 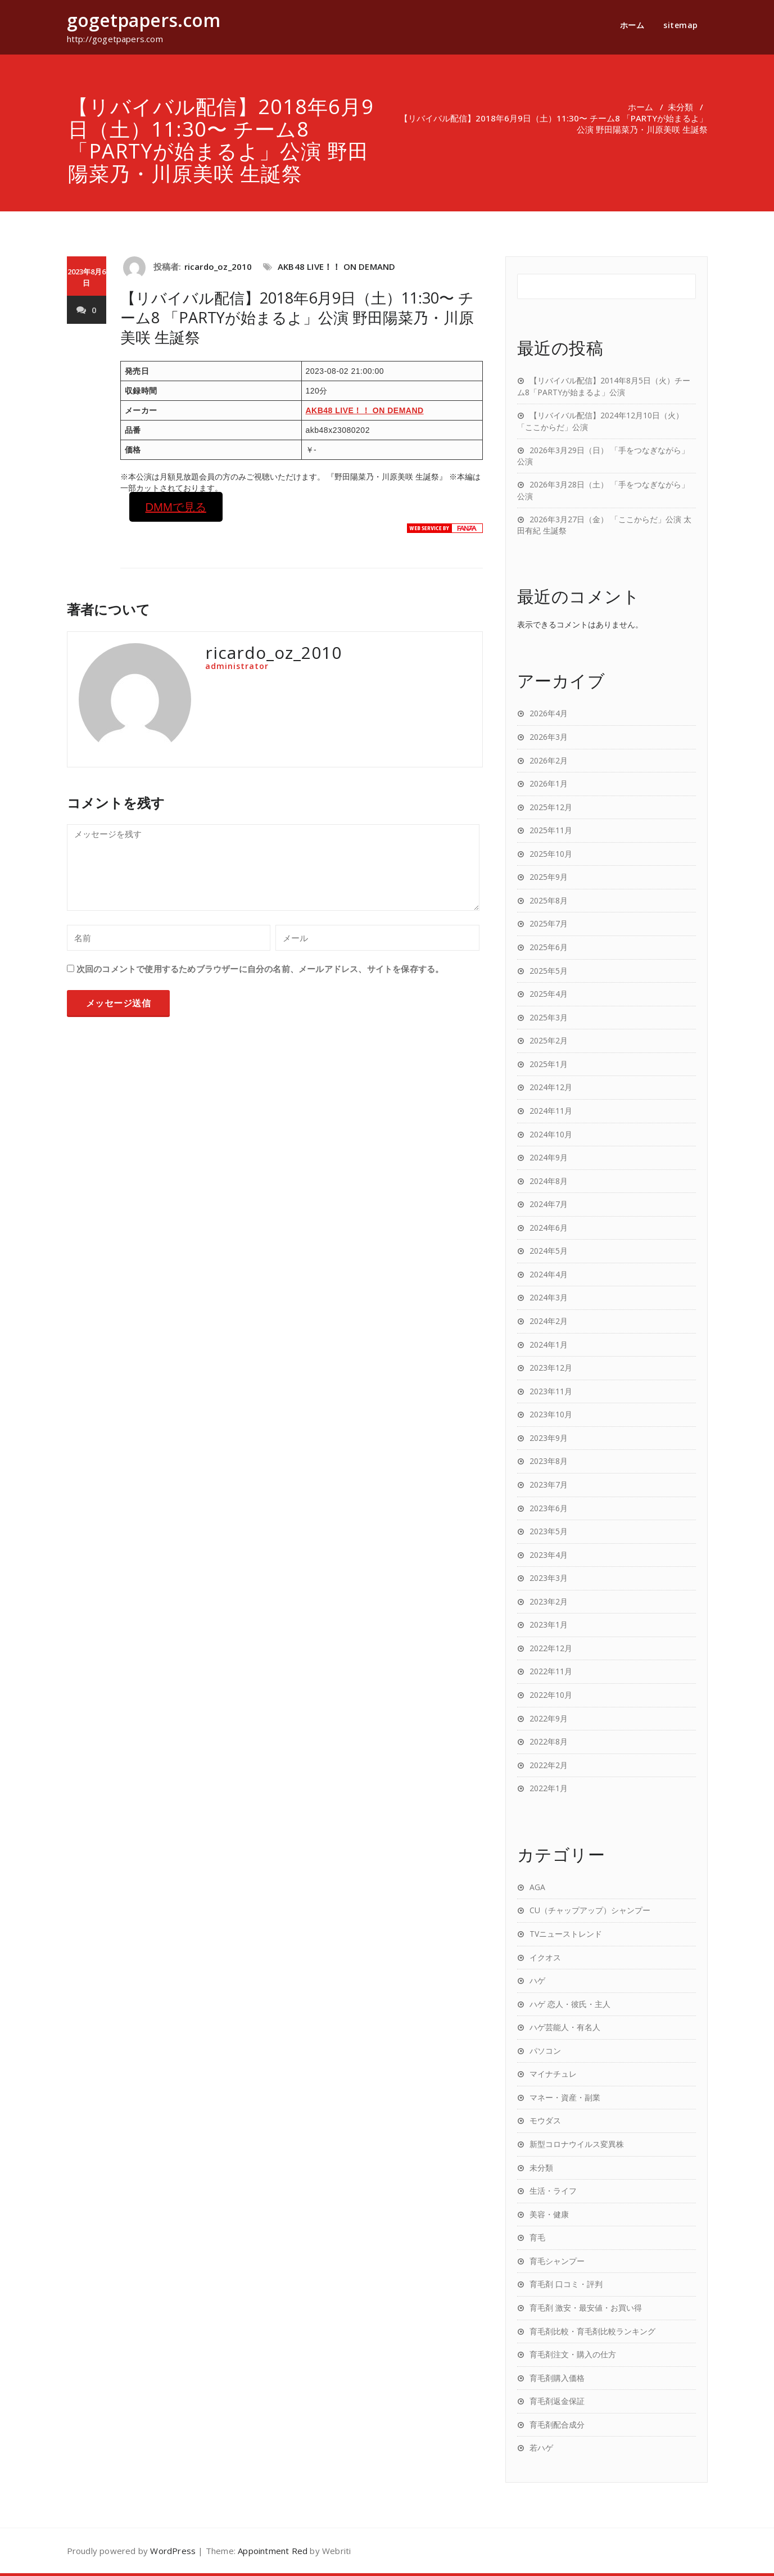 I want to click on 2025年11月, so click(x=550, y=830).